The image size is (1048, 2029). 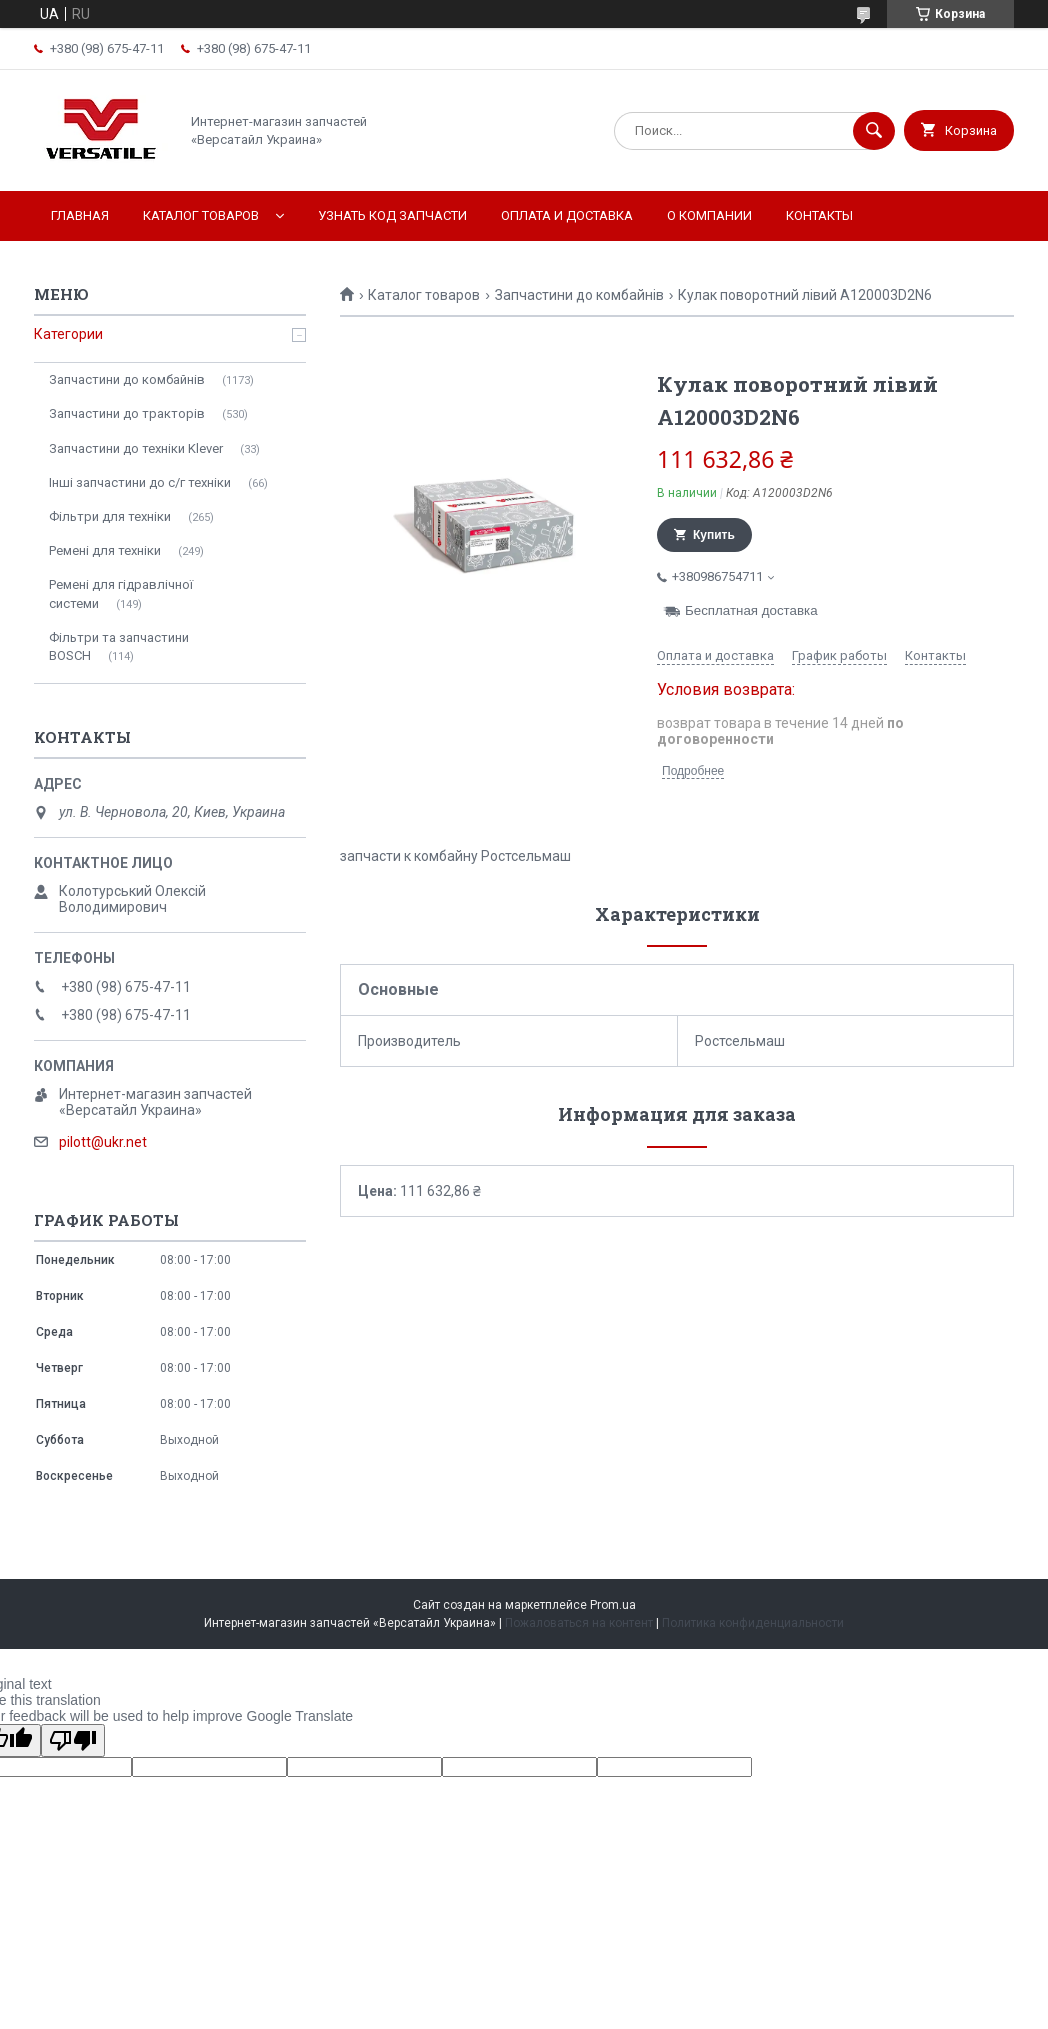 What do you see at coordinates (121, 593) in the screenshot?
I see `Ремені для гідравлічної системи` at bounding box center [121, 593].